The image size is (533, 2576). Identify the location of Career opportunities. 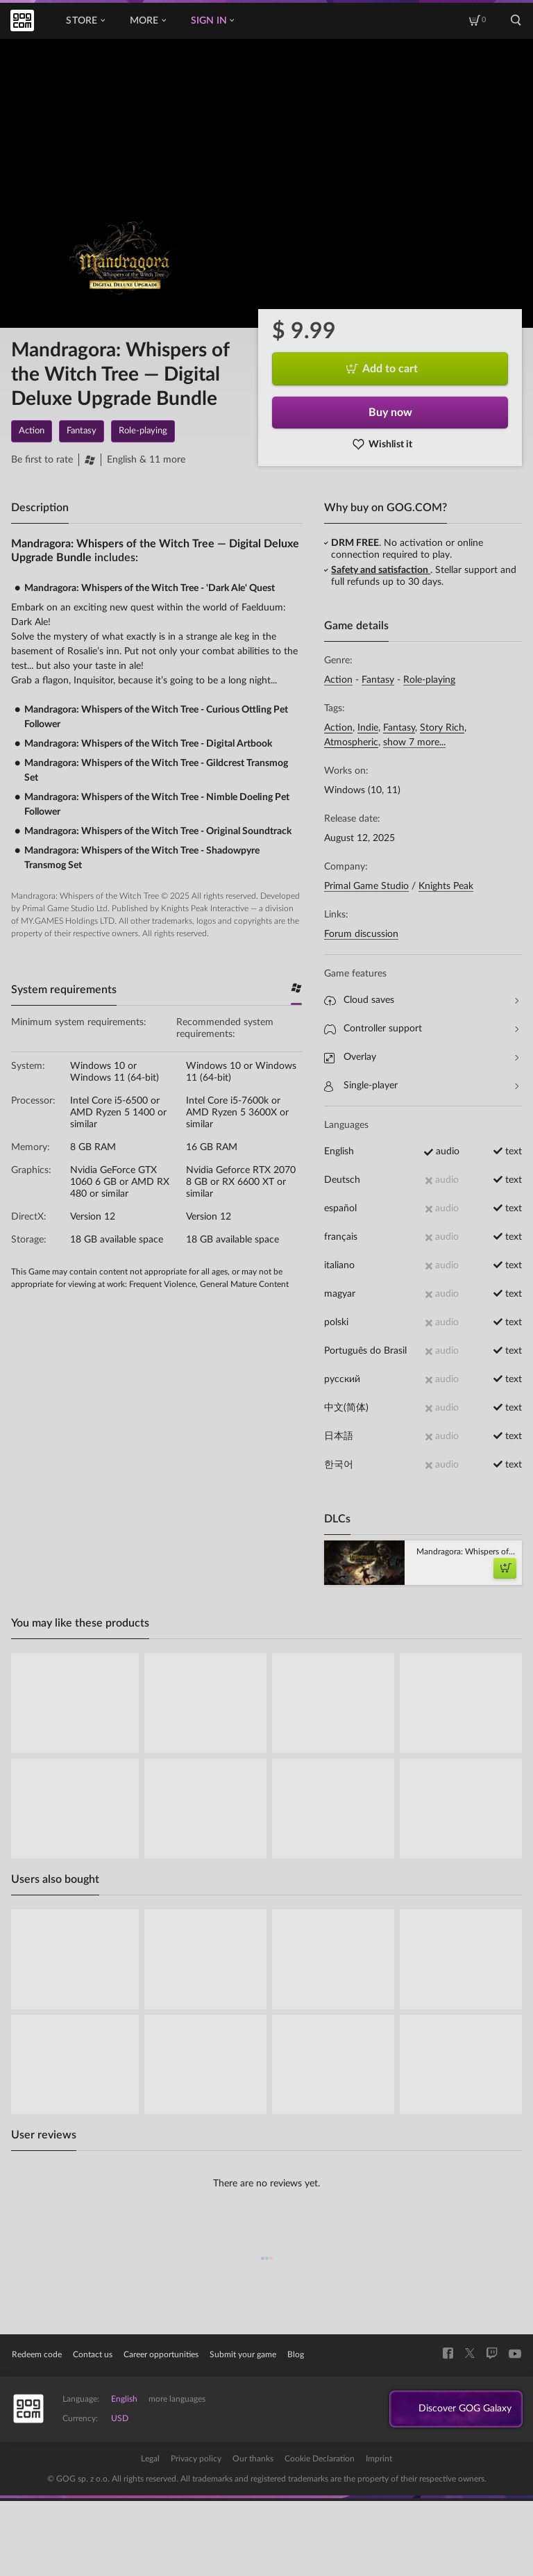
(161, 2354).